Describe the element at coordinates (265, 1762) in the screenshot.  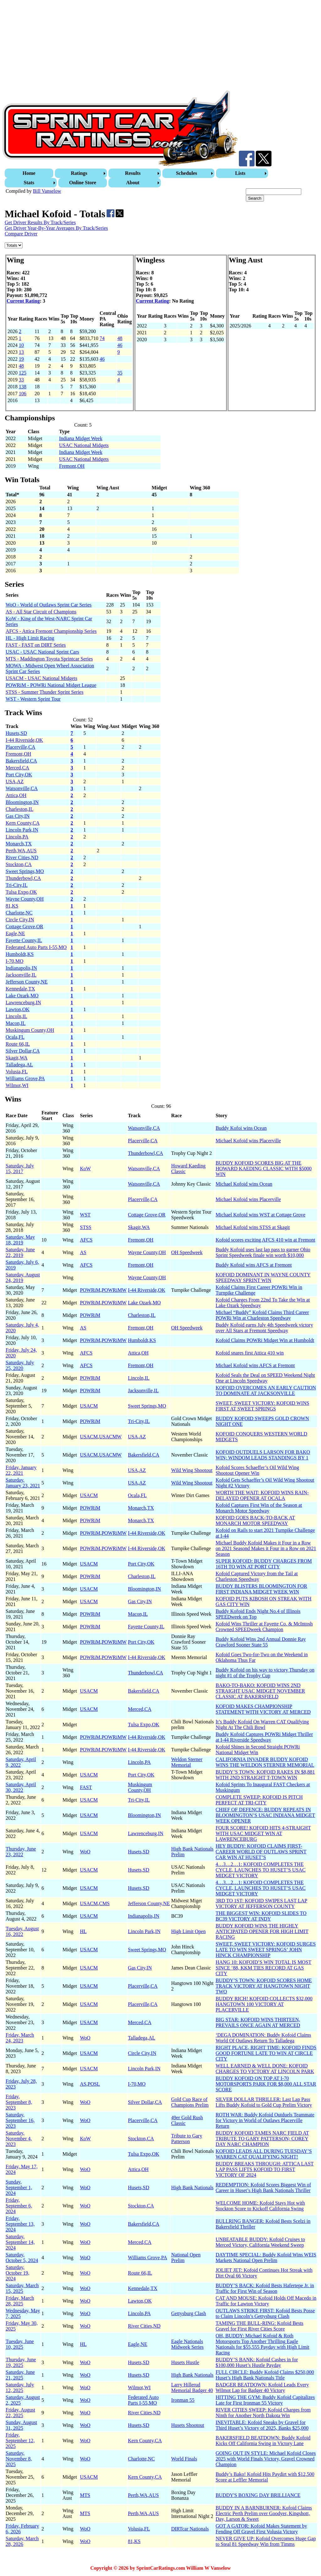
I see `CALIFORNIA INVADER BUDDY KOFOID WINS THE WELDON STERNER MEMORIAL` at that location.